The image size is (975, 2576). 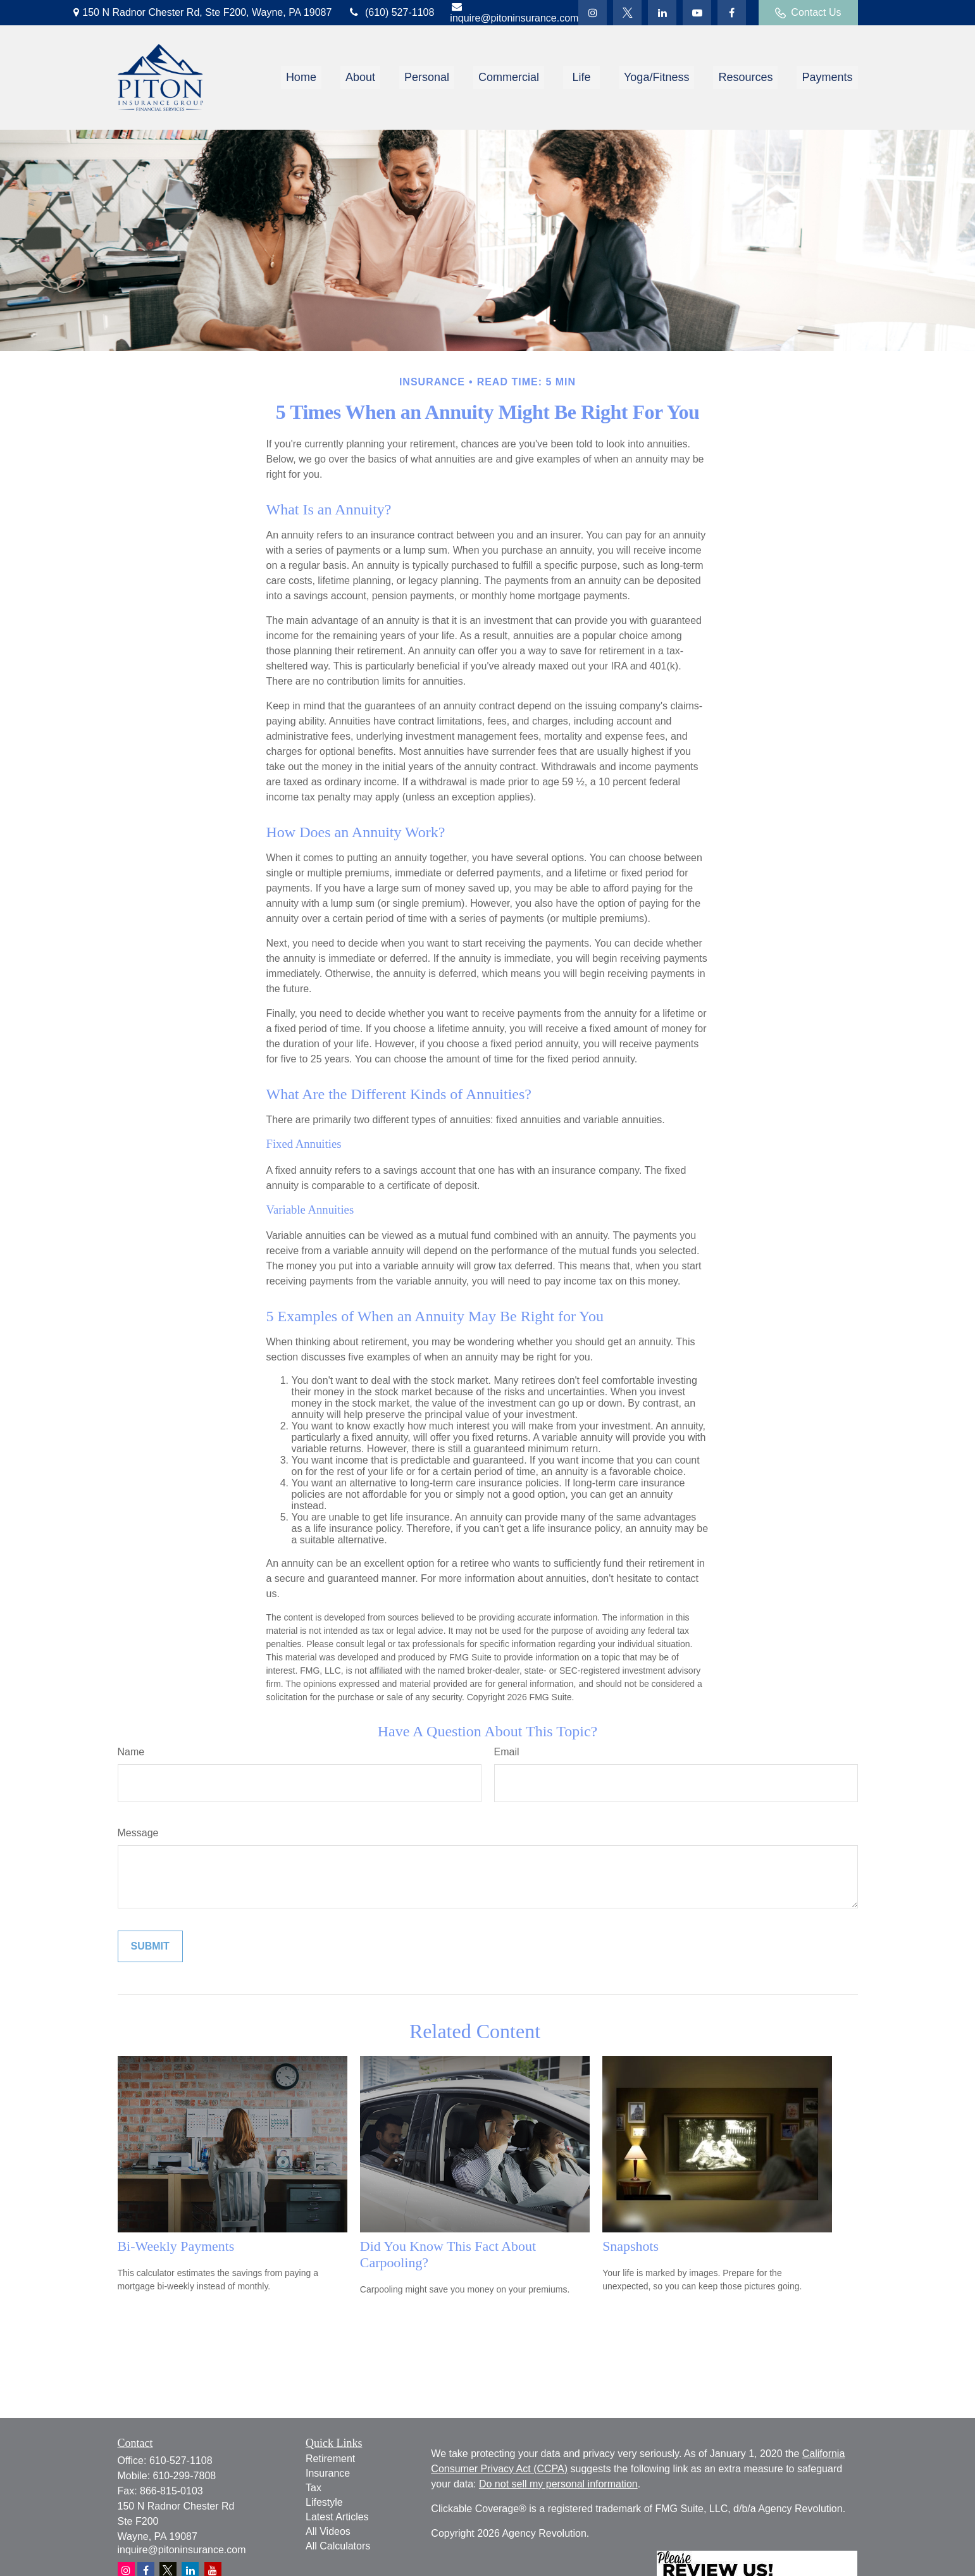 I want to click on Contact Us, so click(x=808, y=12).